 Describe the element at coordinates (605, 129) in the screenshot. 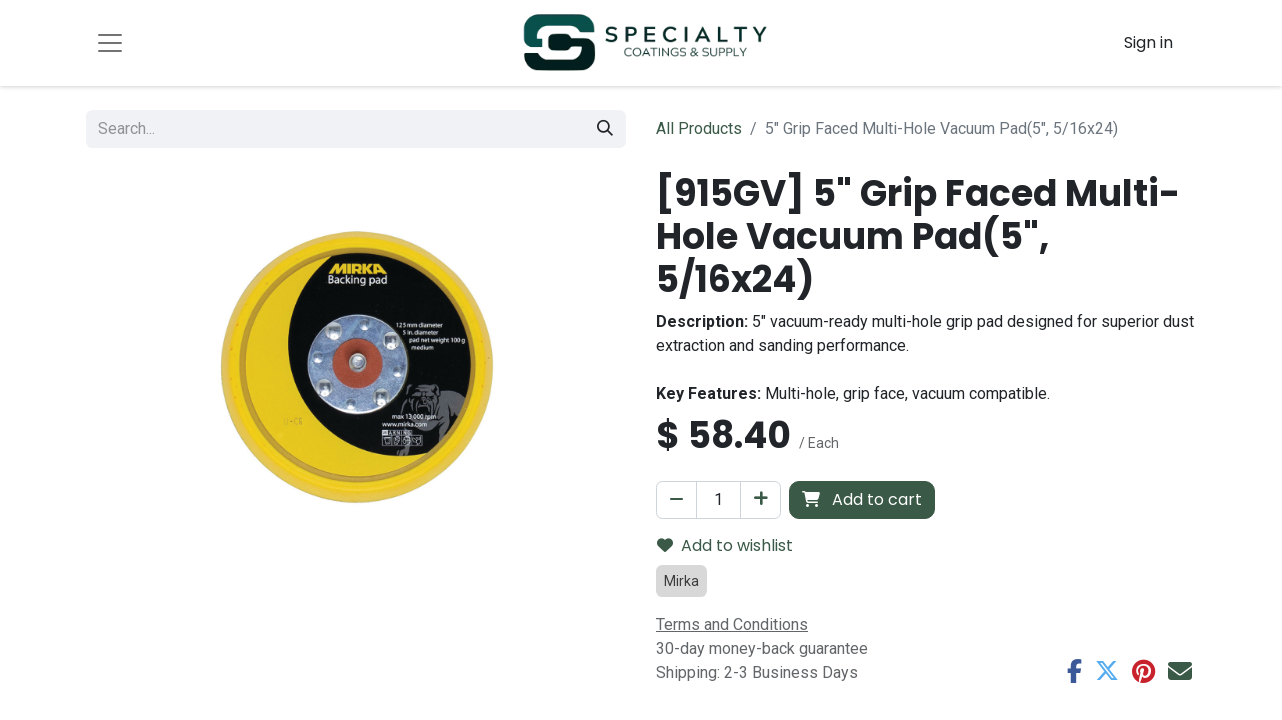

I see `[Search]` at that location.